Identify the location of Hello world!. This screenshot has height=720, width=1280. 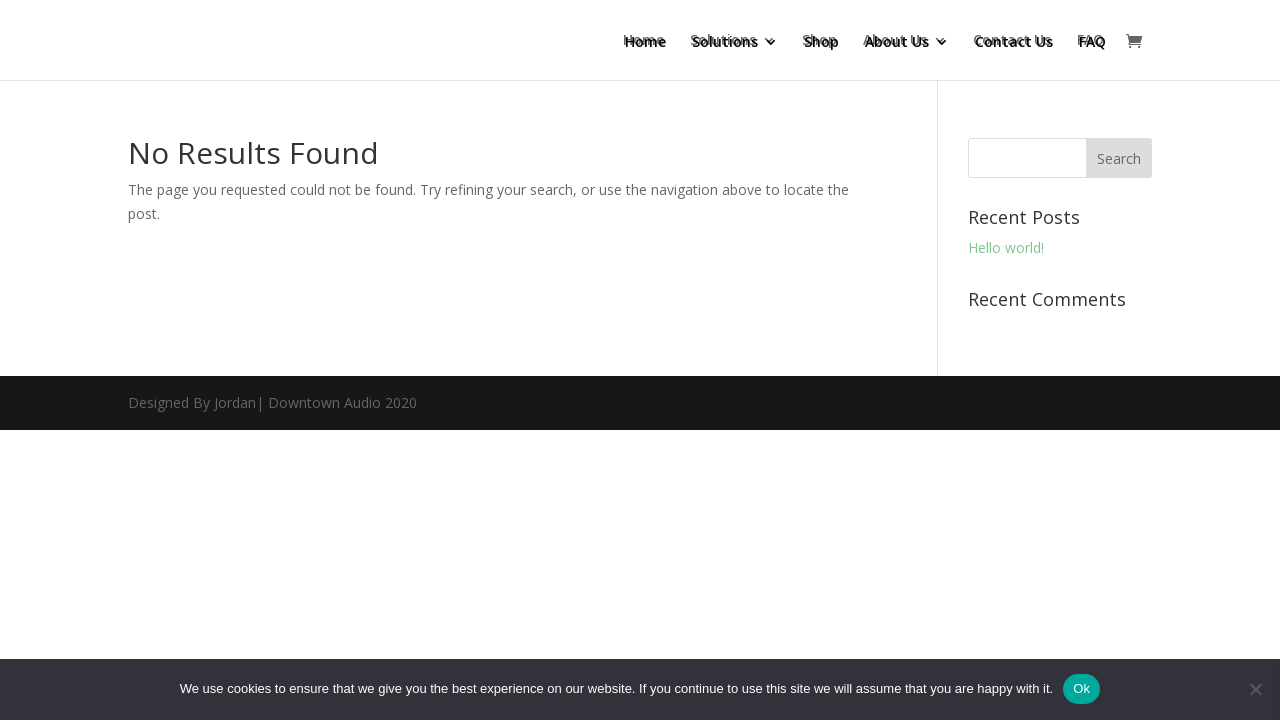
(1006, 247).